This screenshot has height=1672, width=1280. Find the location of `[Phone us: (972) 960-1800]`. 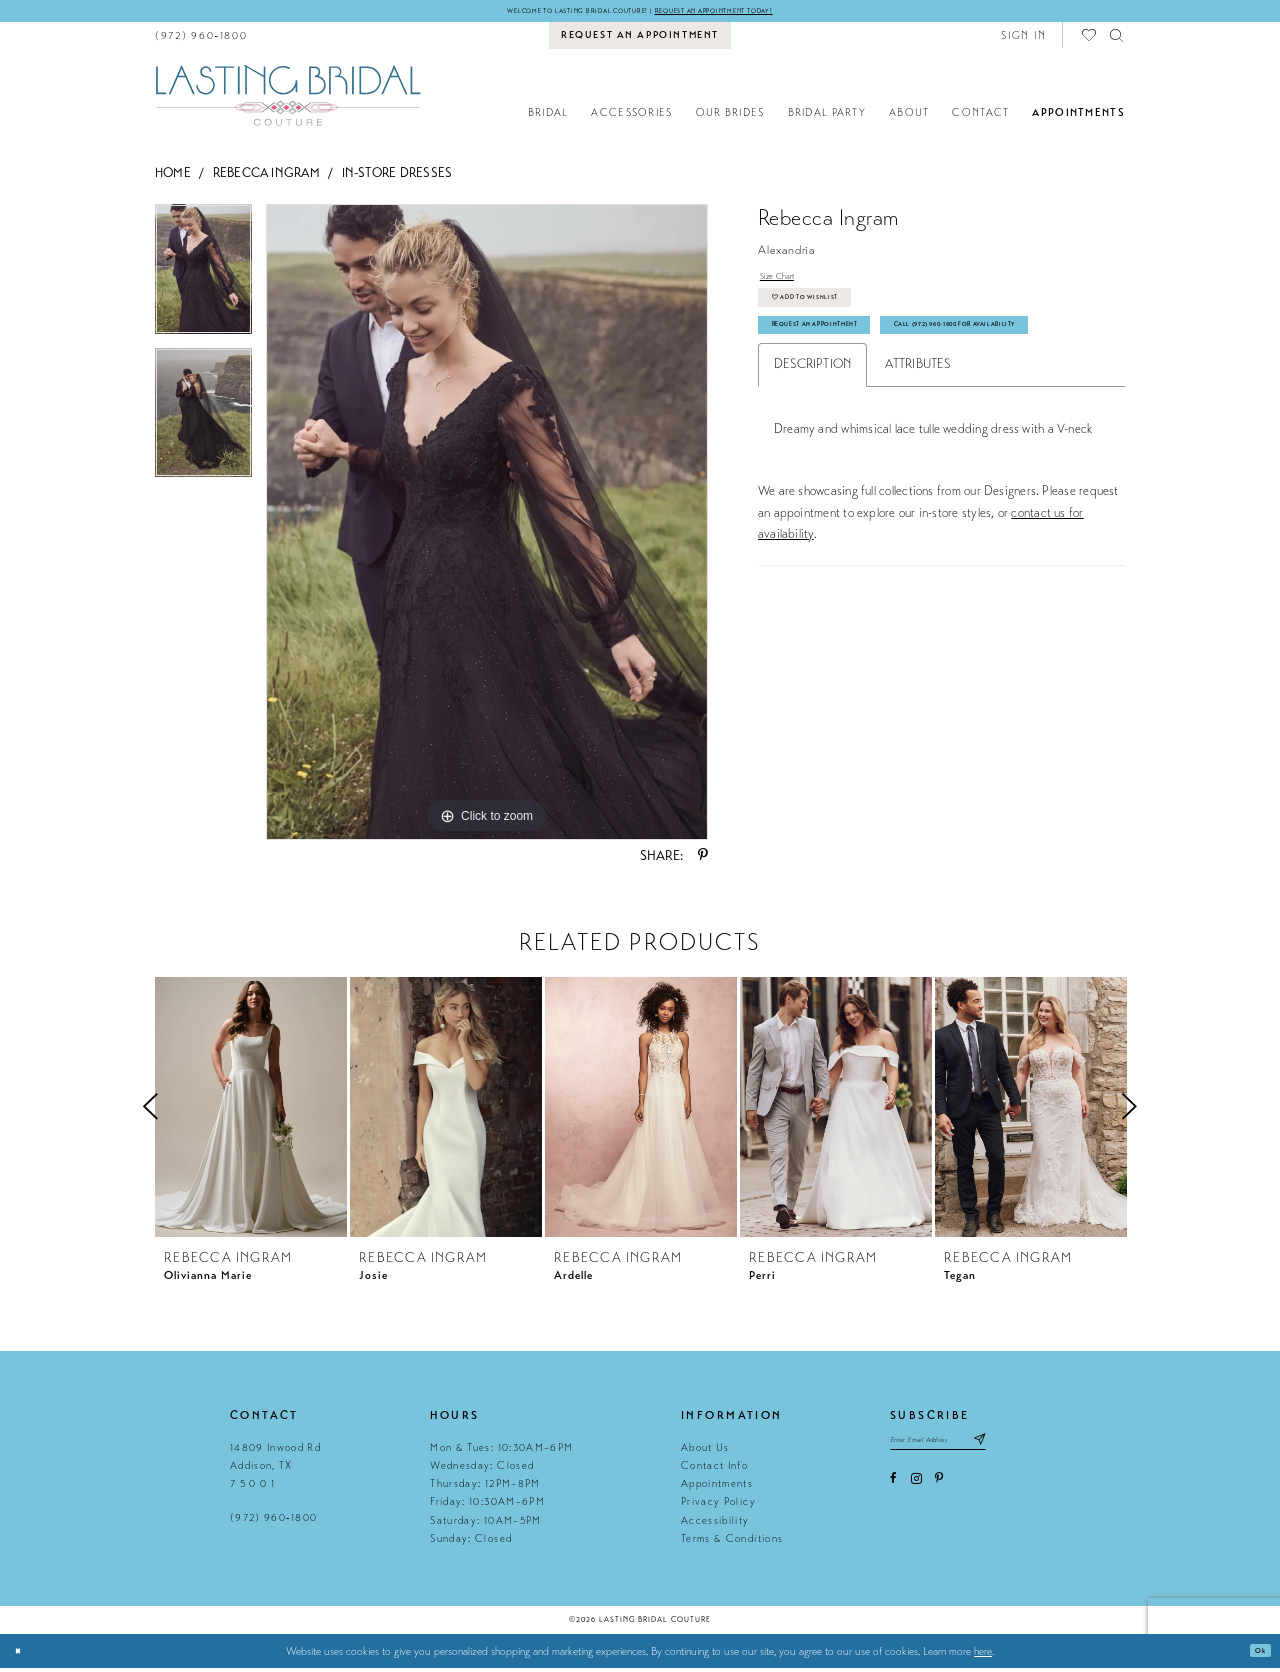

[Phone us: (972) 960-1800] is located at coordinates (201, 39).